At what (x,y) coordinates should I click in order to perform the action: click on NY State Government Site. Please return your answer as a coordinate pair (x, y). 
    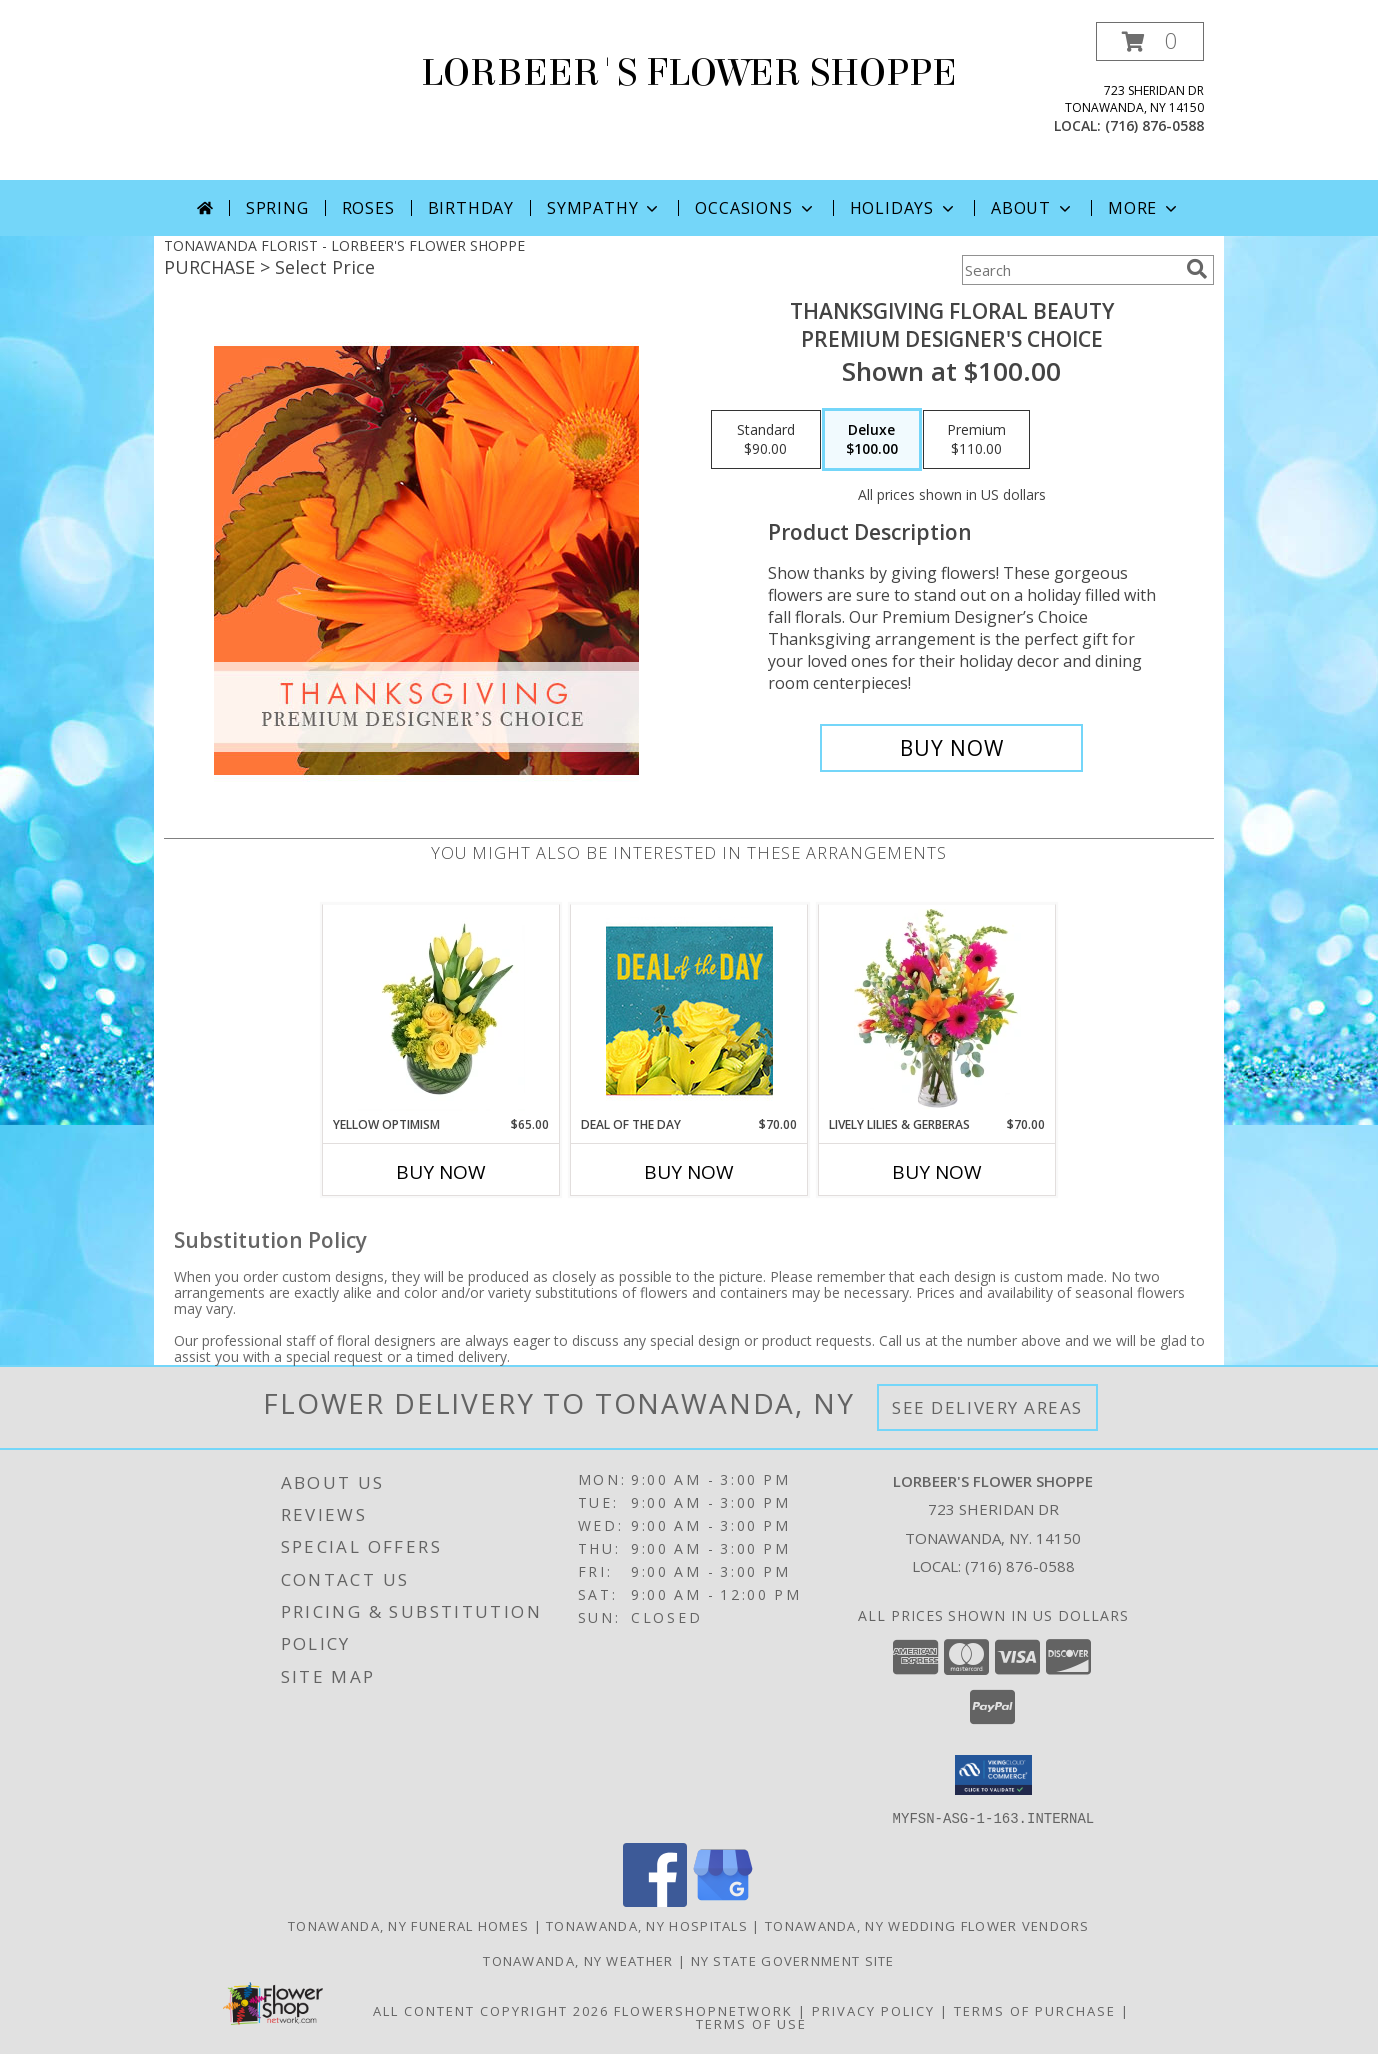
    Looking at the image, I should click on (793, 1960).